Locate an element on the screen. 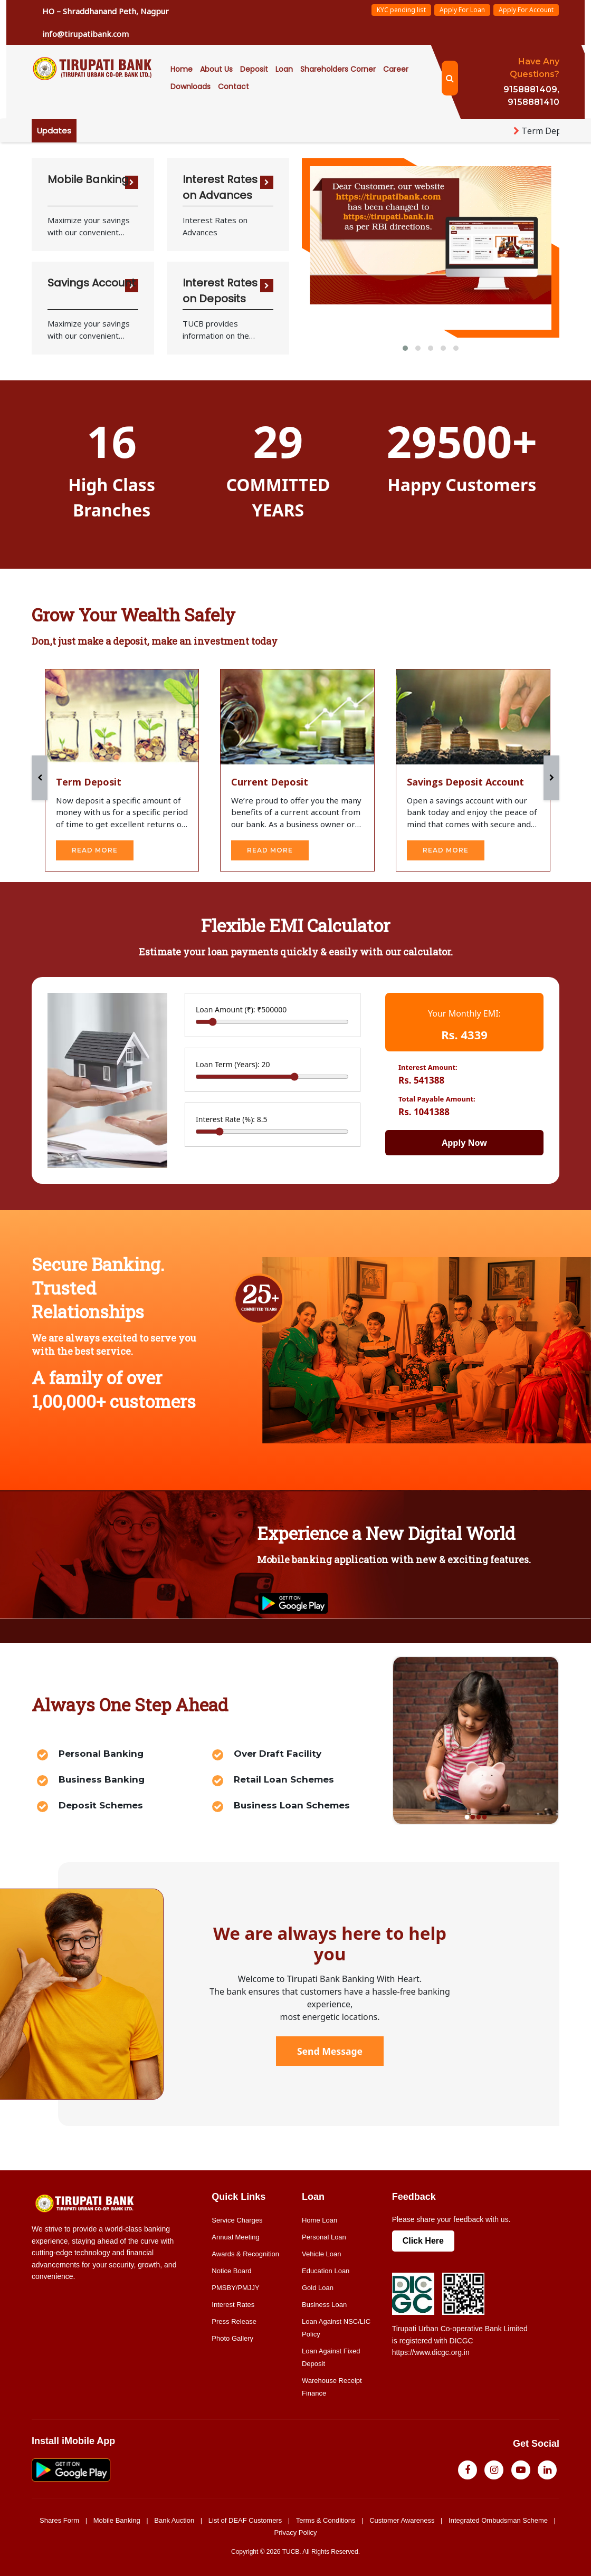  Interest Rates is located at coordinates (233, 2302).